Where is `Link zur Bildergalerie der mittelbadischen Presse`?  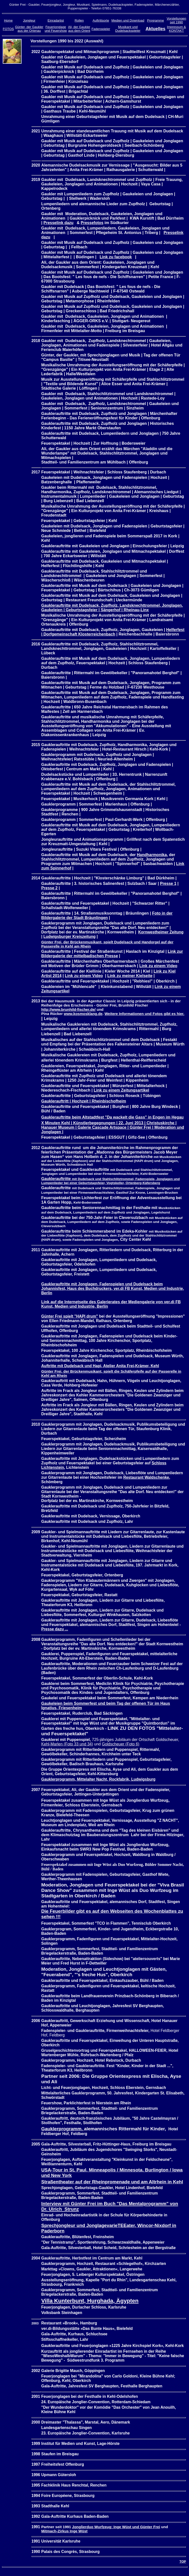 Link zur Bildergalerie der mittelbadischen Presse is located at coordinates (112, 953).